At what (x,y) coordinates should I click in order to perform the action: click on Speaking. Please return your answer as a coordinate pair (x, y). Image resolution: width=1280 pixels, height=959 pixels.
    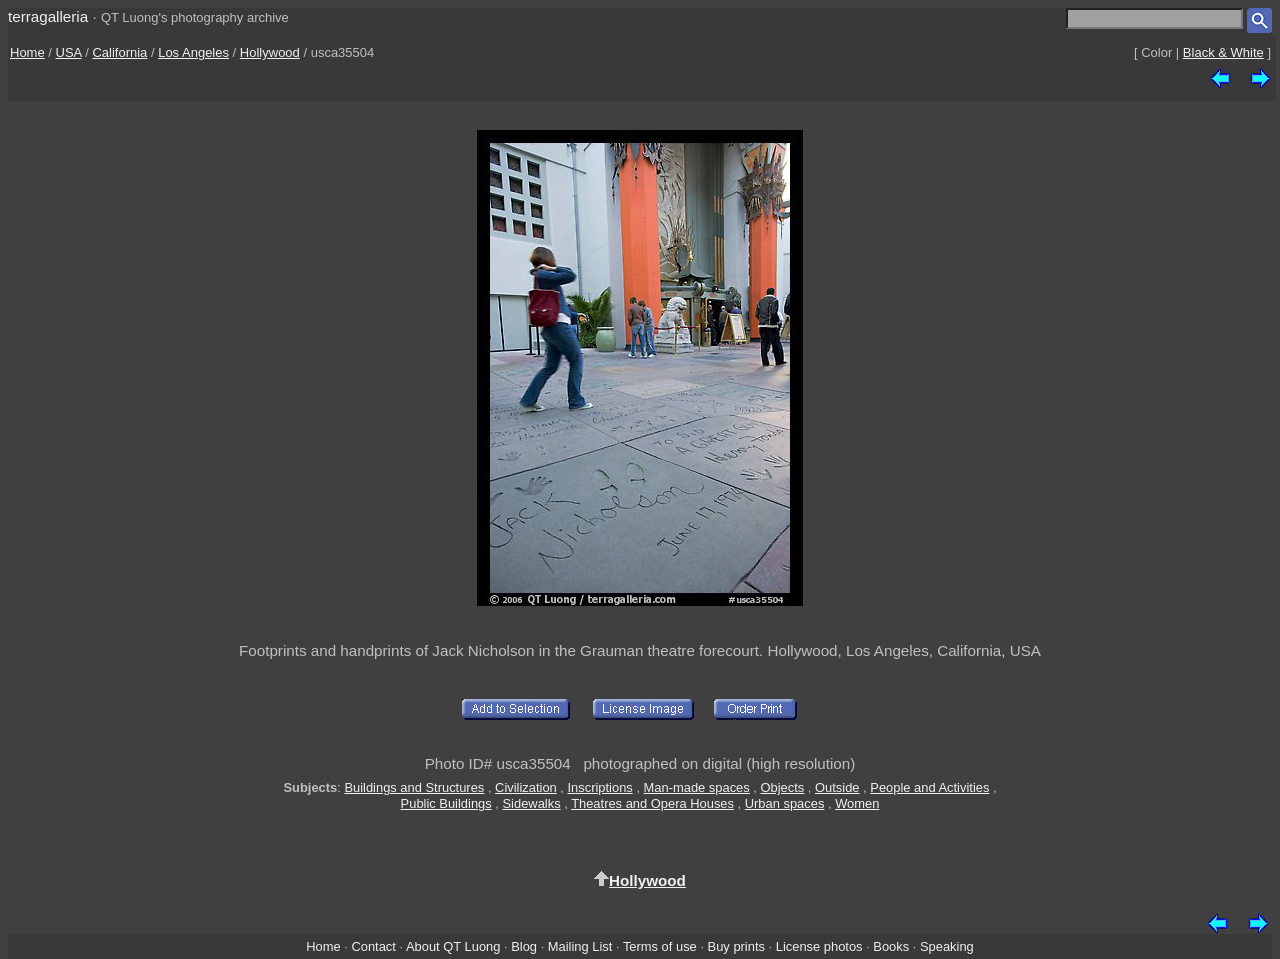
    Looking at the image, I should click on (947, 946).